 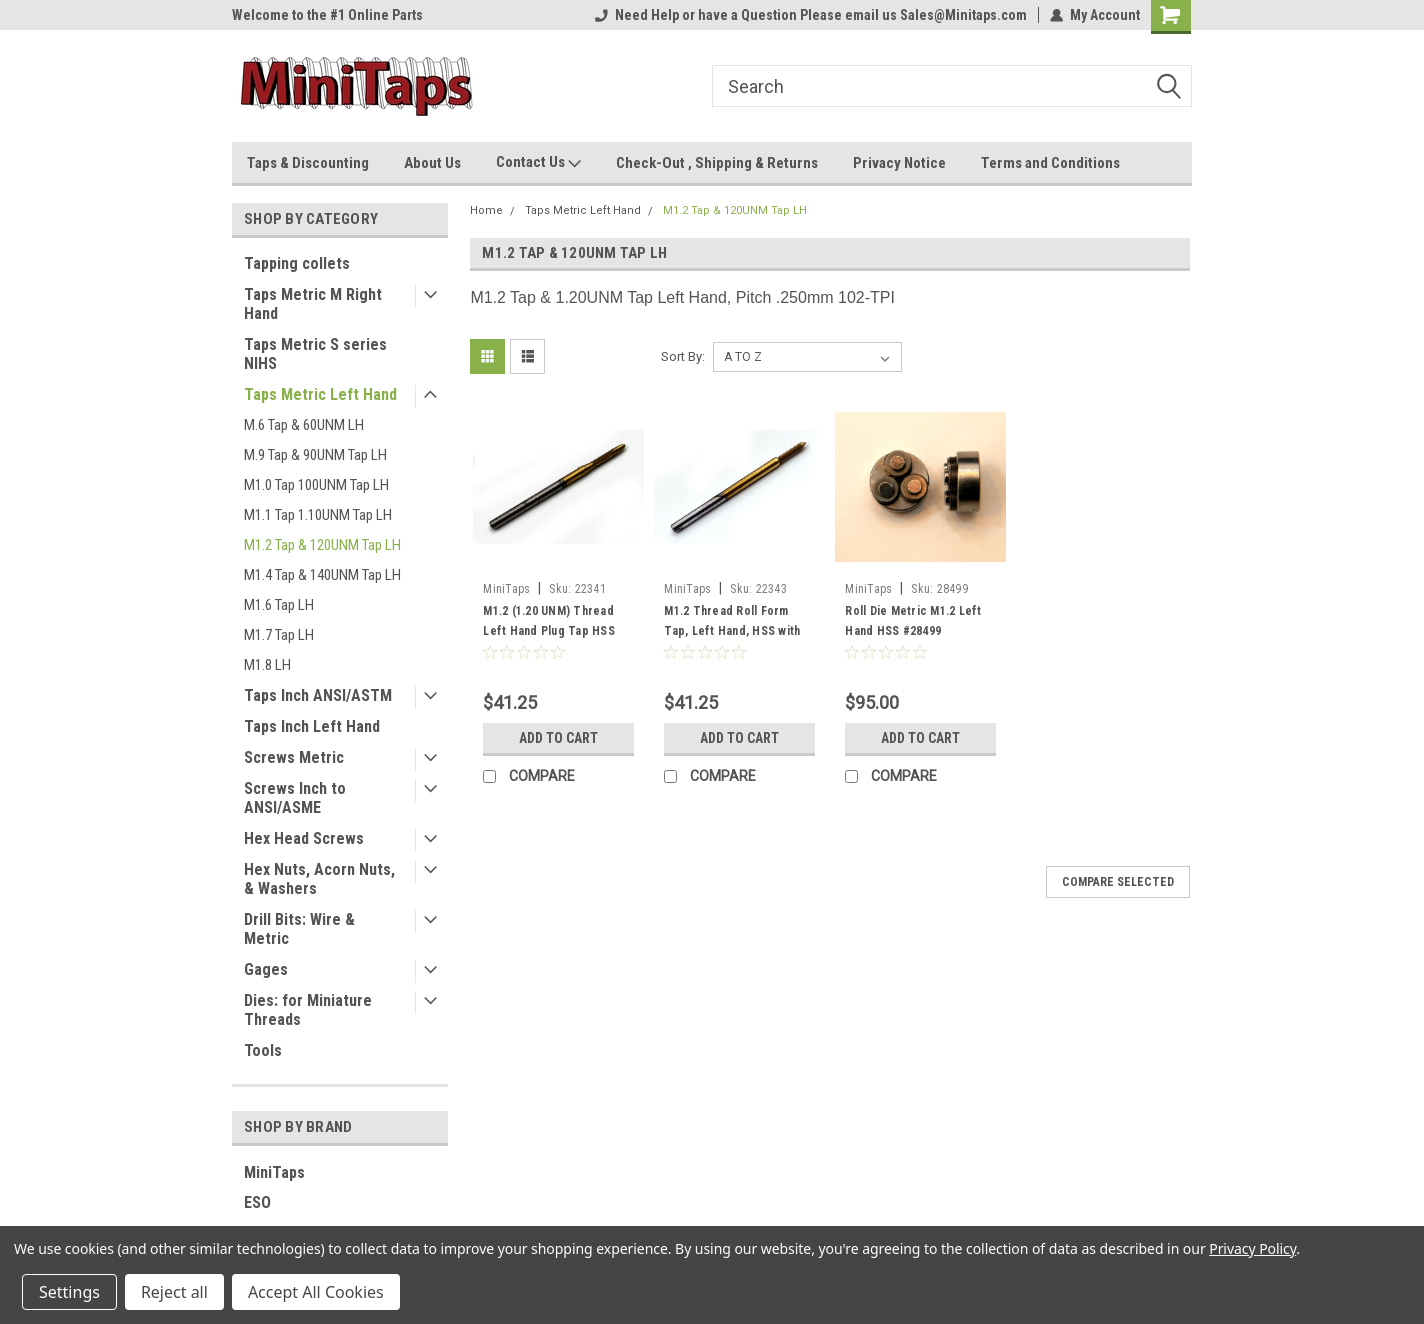 What do you see at coordinates (69, 1292) in the screenshot?
I see `Settings` at bounding box center [69, 1292].